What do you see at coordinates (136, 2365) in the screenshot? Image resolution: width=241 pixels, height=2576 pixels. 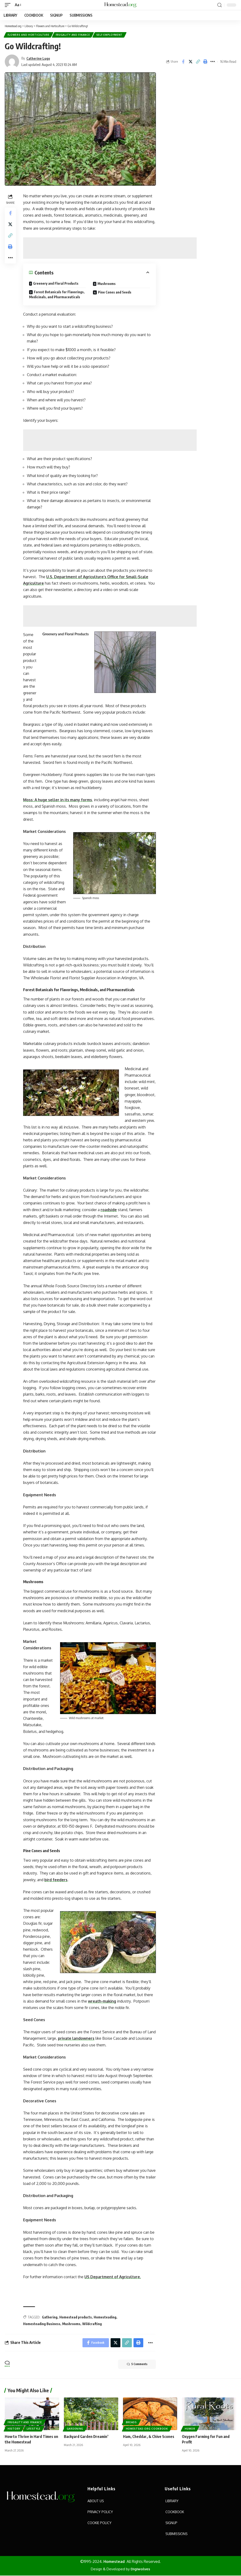 I see `5 Comments` at bounding box center [136, 2365].